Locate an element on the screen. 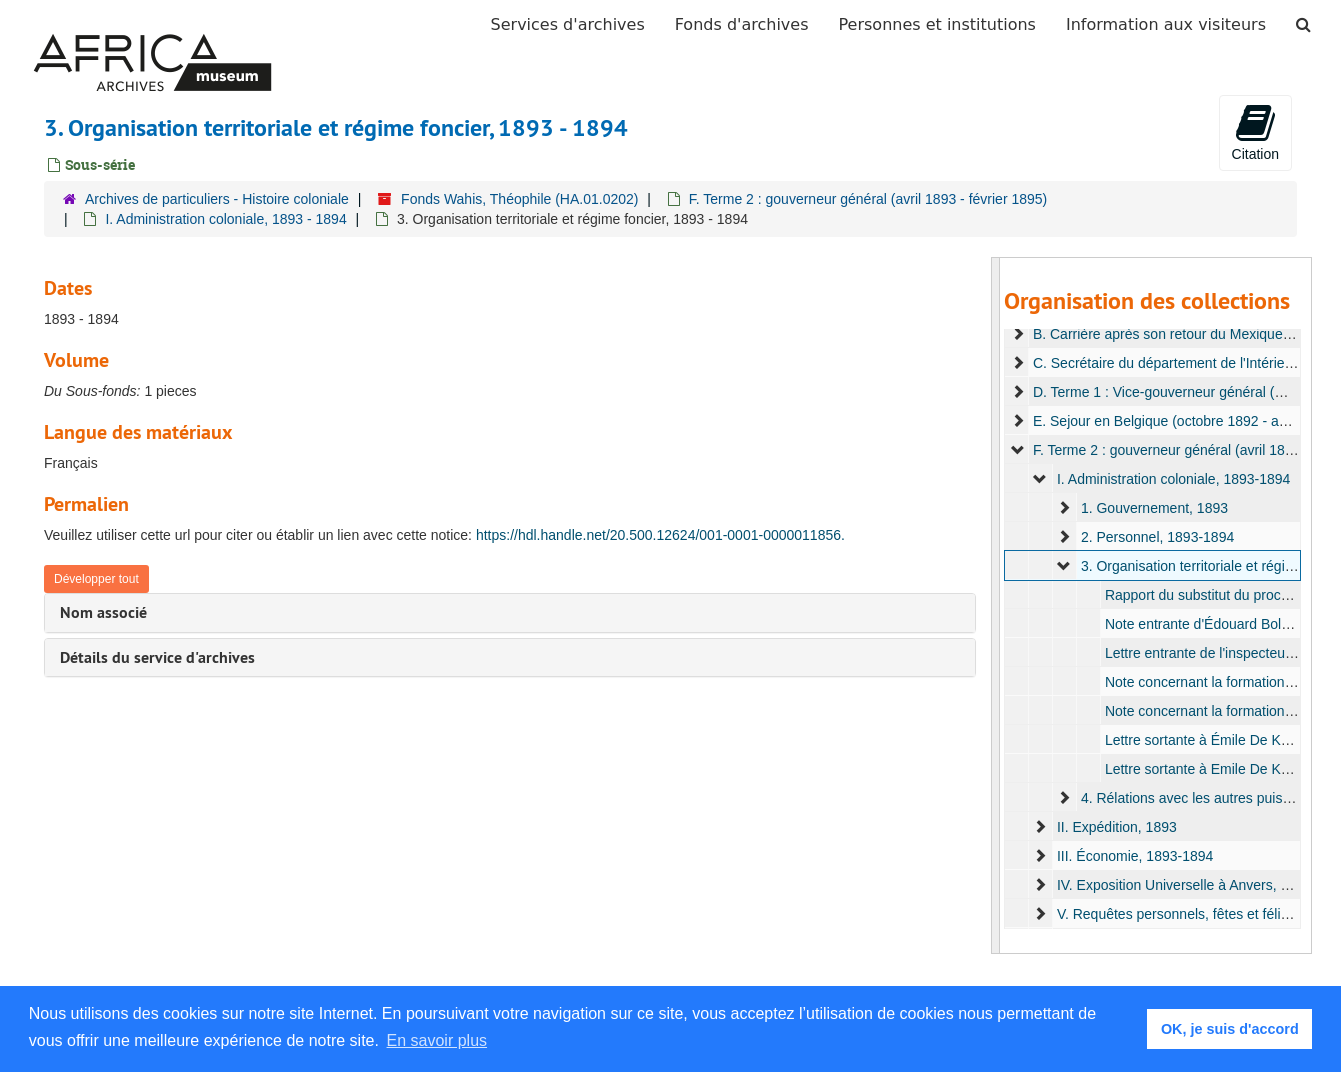 The height and width of the screenshot is (1072, 1341). [resizable sidebar handle] is located at coordinates (996, 605).